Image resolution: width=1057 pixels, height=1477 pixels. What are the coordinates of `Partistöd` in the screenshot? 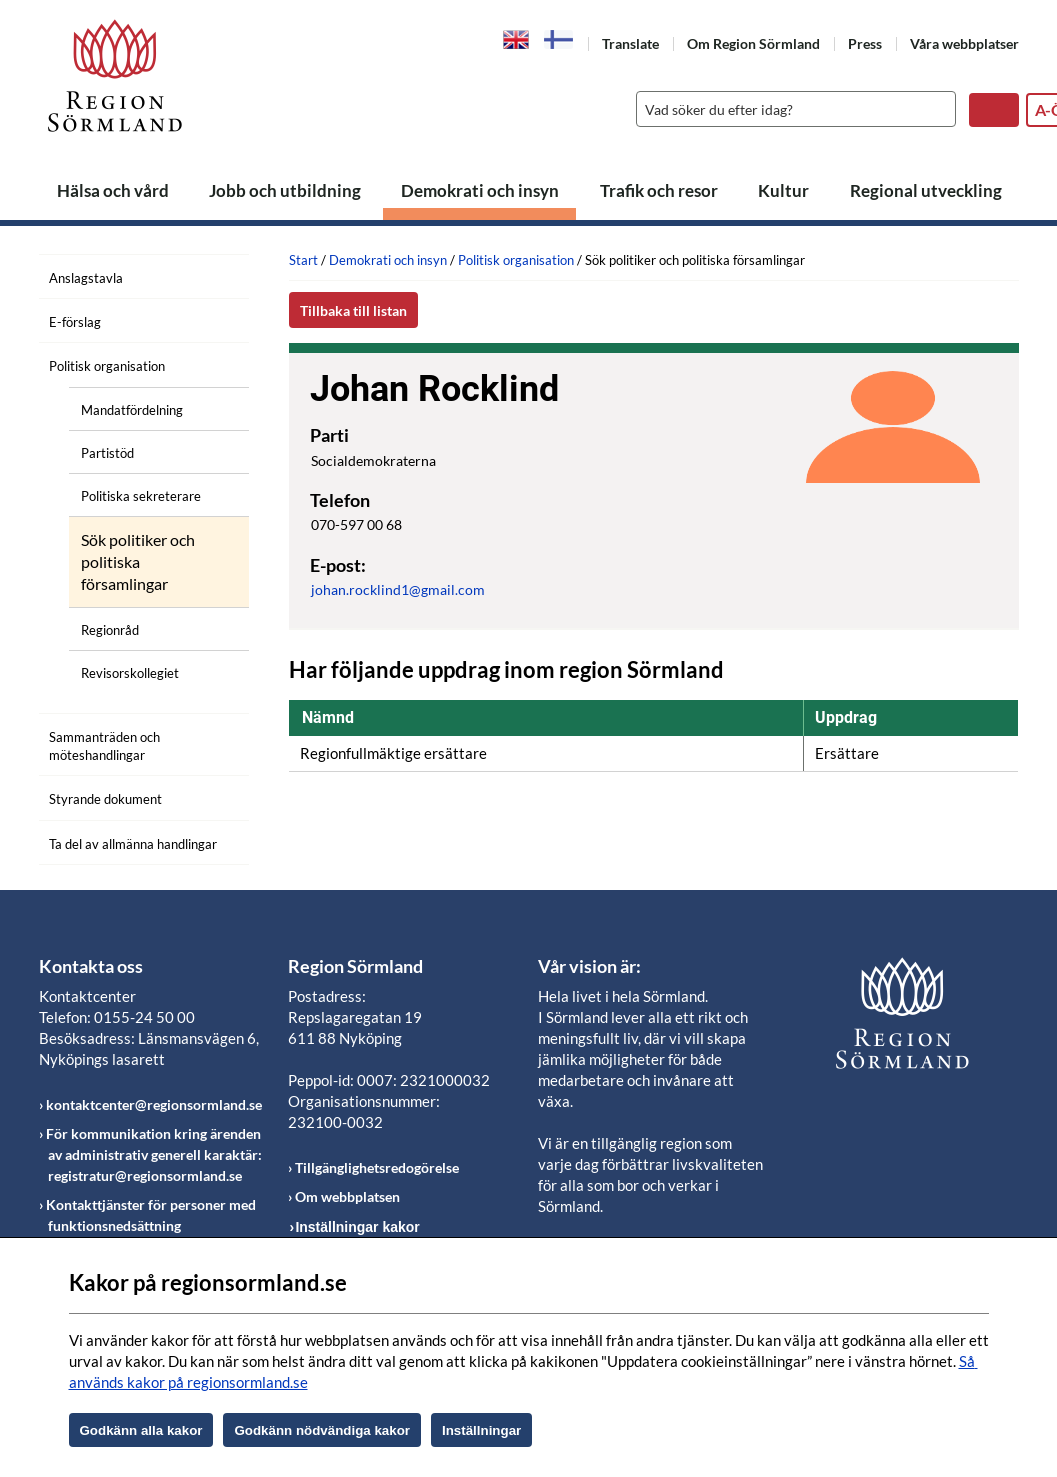 It's located at (107, 453).